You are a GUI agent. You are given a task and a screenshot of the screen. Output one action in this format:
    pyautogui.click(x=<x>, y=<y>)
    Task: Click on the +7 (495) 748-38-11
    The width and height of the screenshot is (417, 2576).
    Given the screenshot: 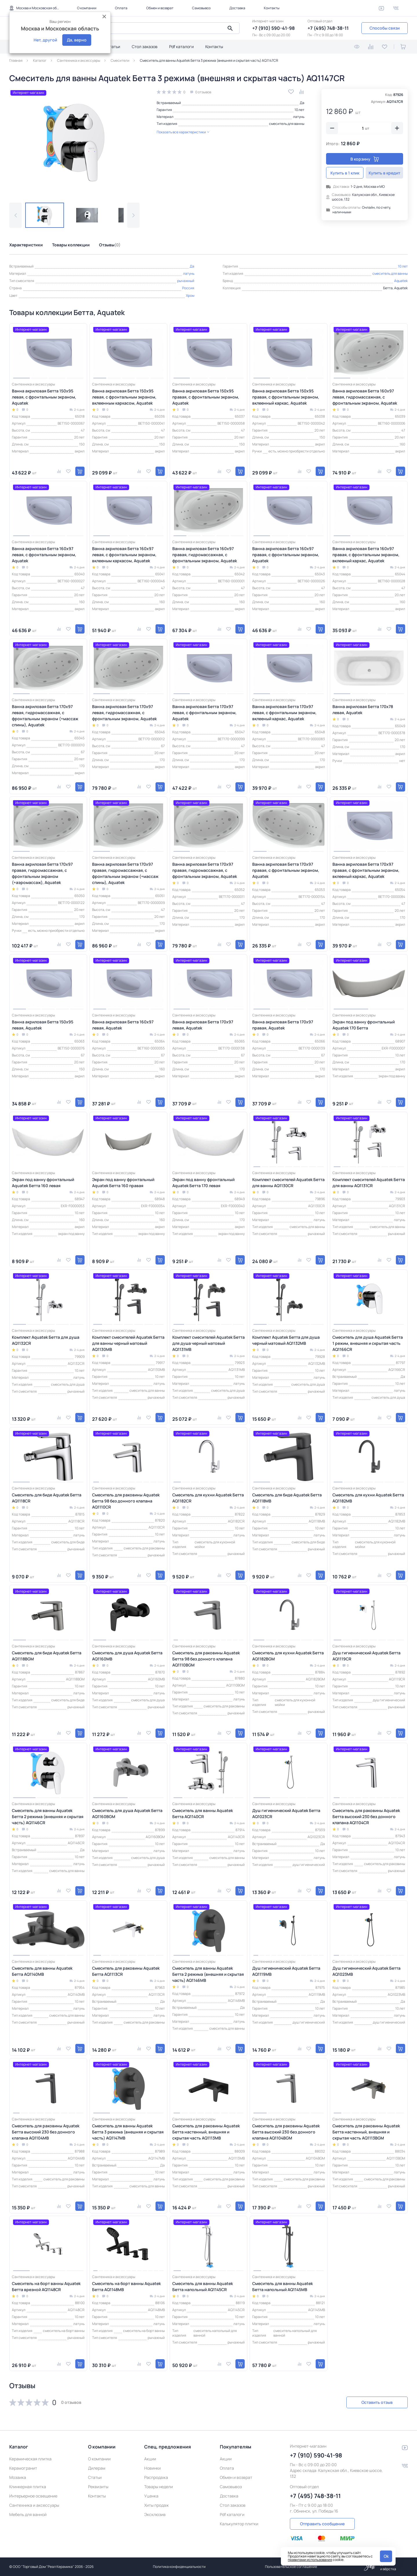 What is the action you would take?
    pyautogui.click(x=328, y=28)
    